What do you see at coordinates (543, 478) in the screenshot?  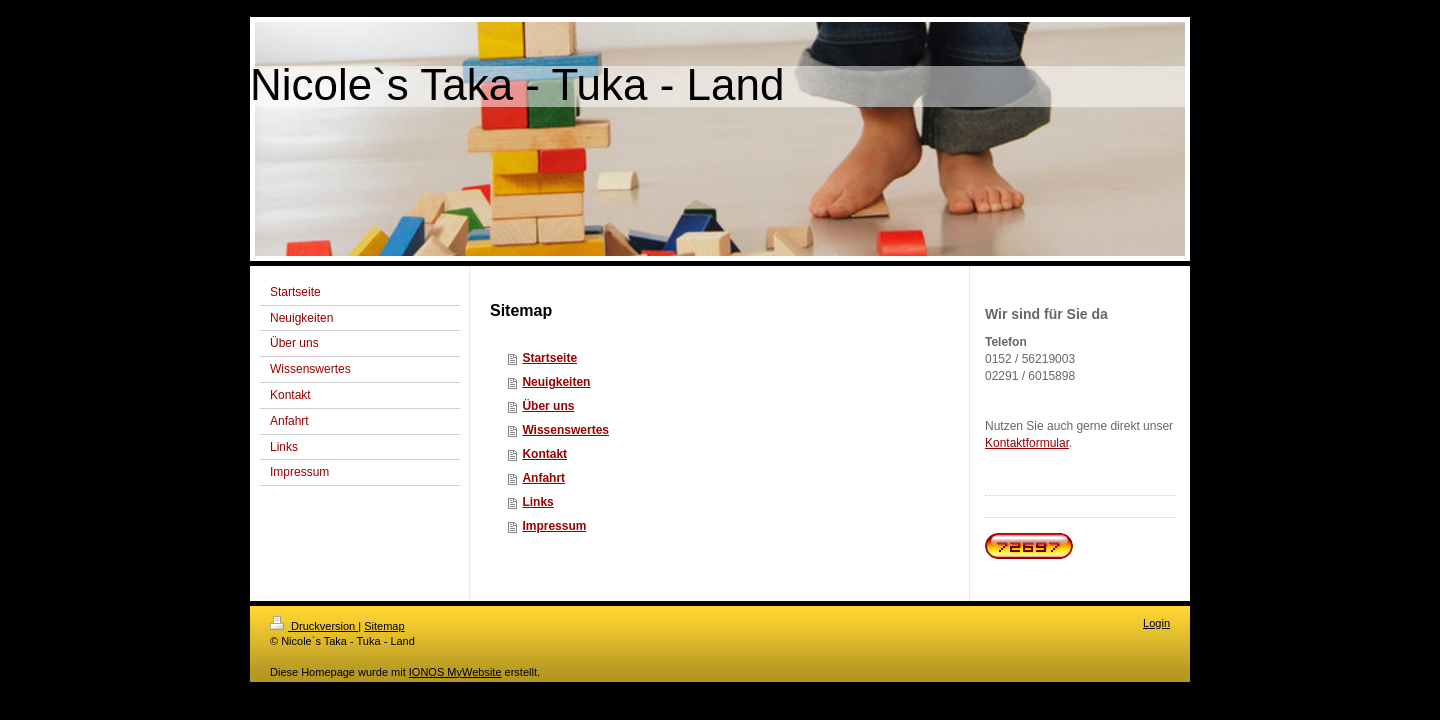 I see `Anfahrt` at bounding box center [543, 478].